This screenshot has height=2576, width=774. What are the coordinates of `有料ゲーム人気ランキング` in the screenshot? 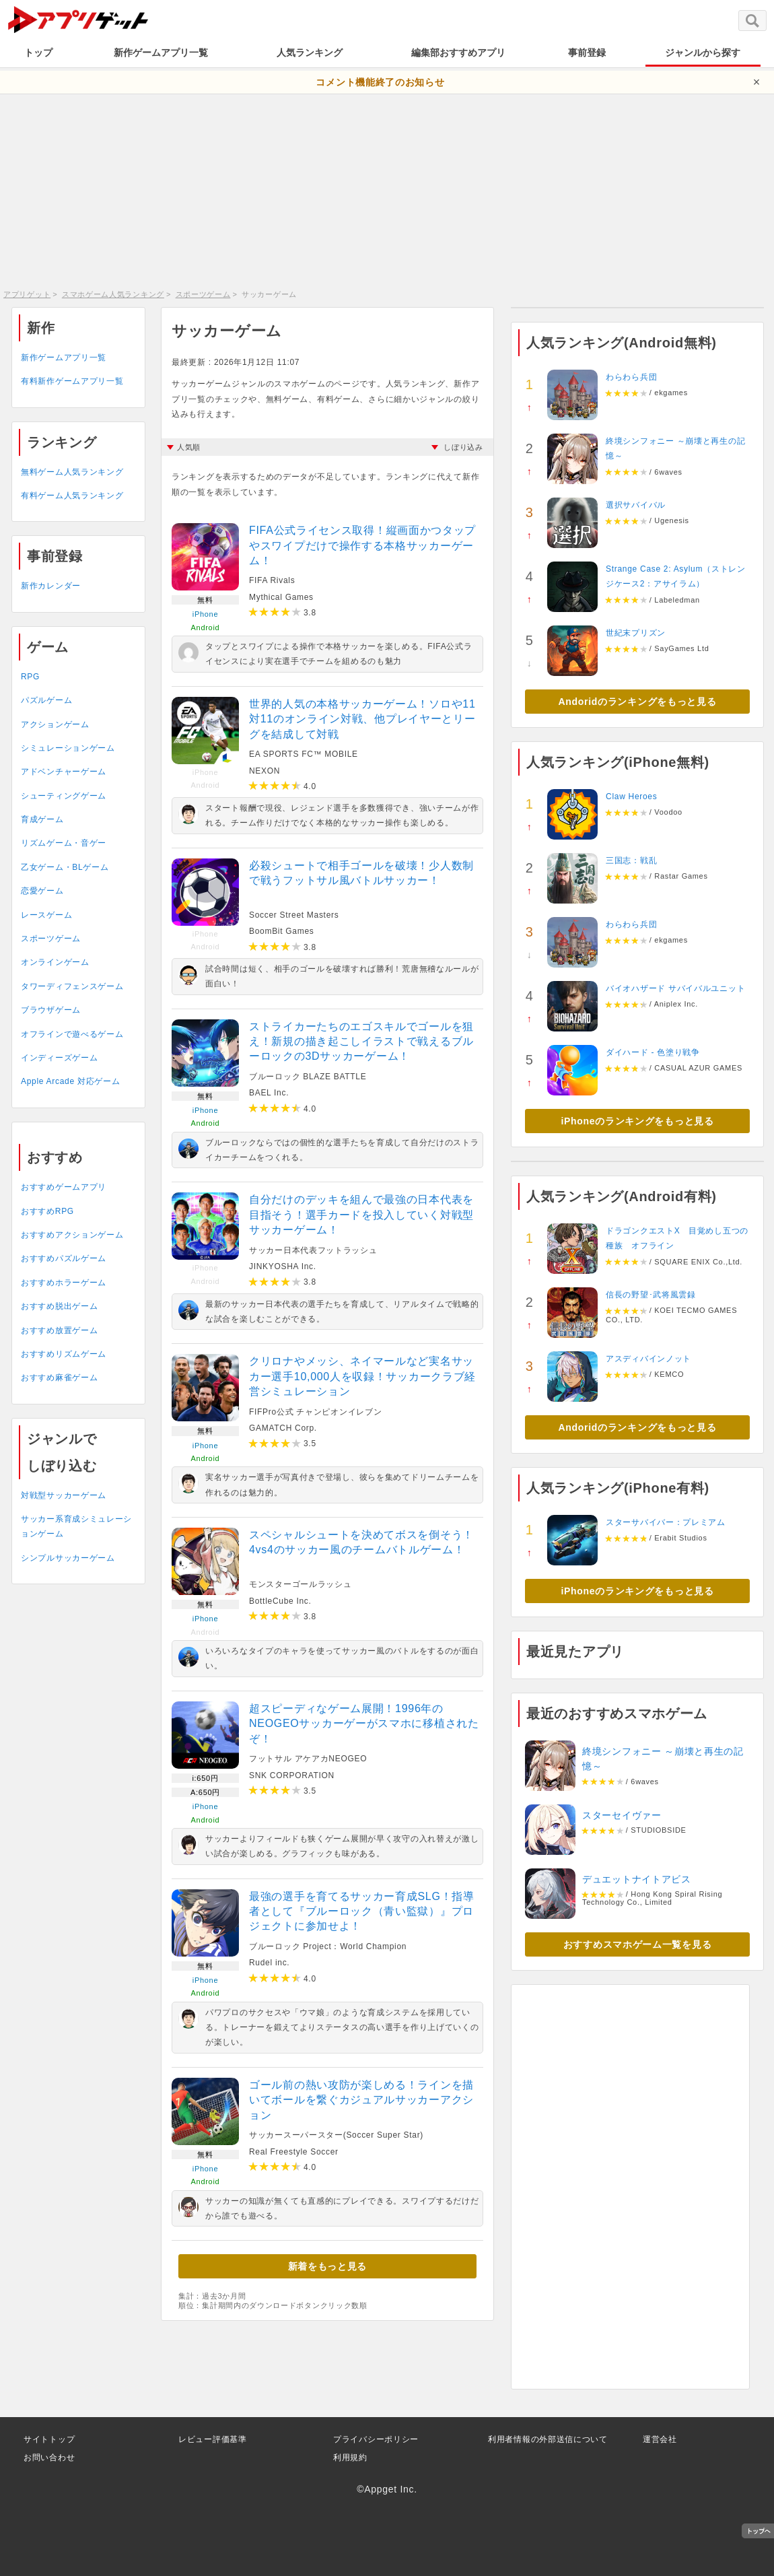 It's located at (72, 495).